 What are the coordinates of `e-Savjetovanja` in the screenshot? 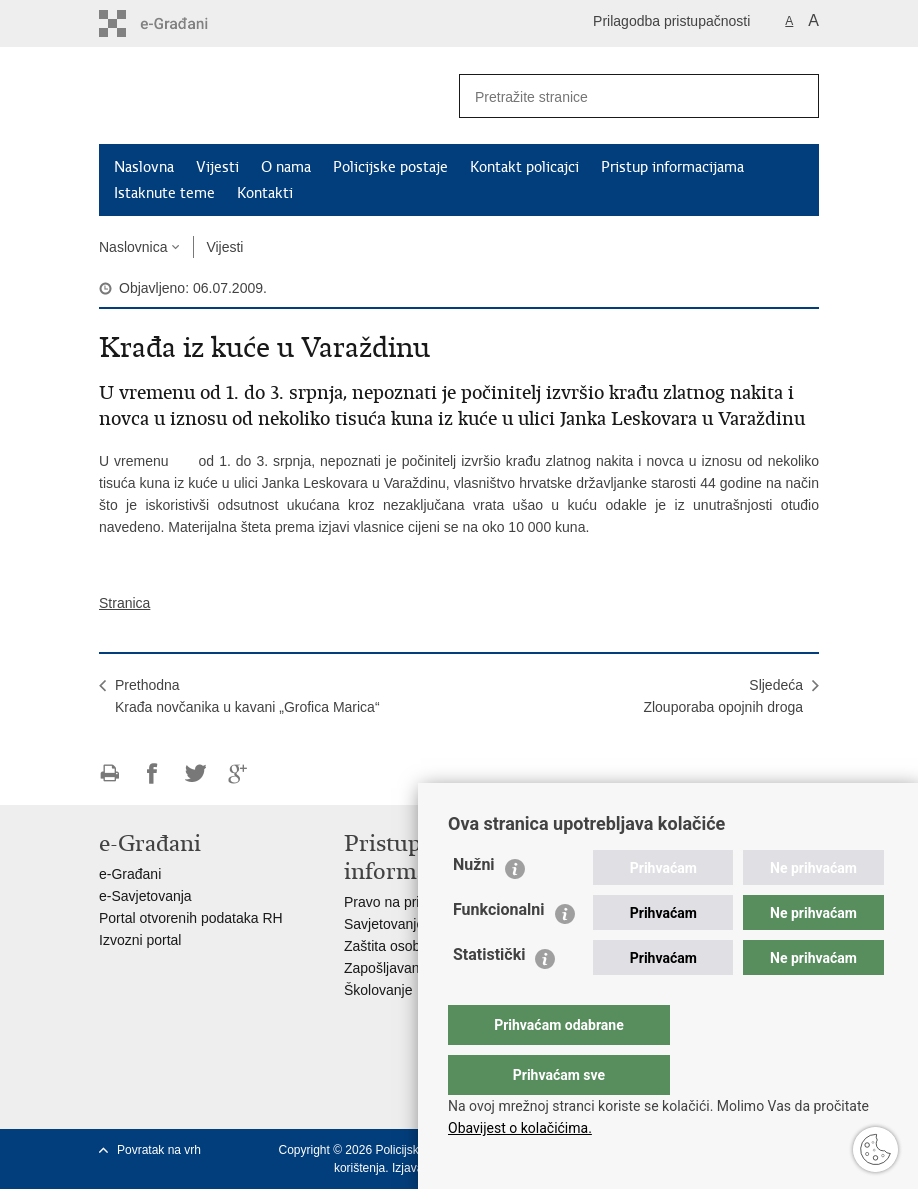 It's located at (145, 896).